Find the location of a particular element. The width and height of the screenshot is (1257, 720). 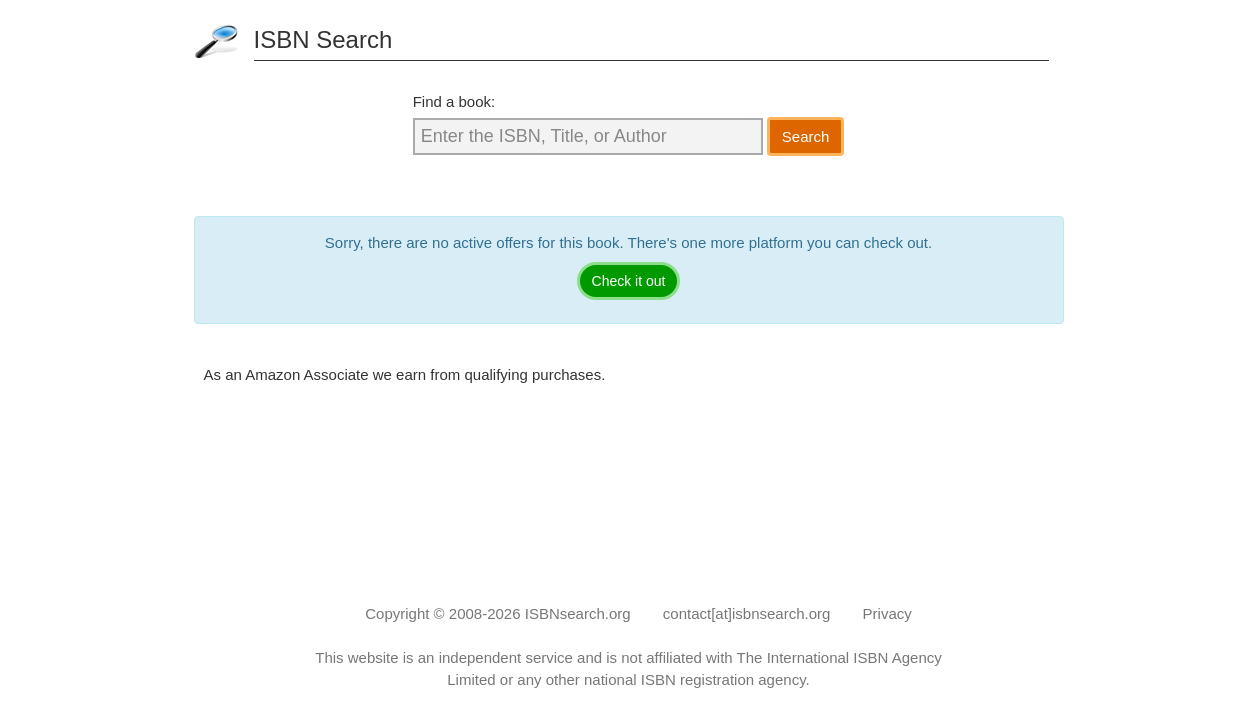

Check it out is located at coordinates (629, 281).